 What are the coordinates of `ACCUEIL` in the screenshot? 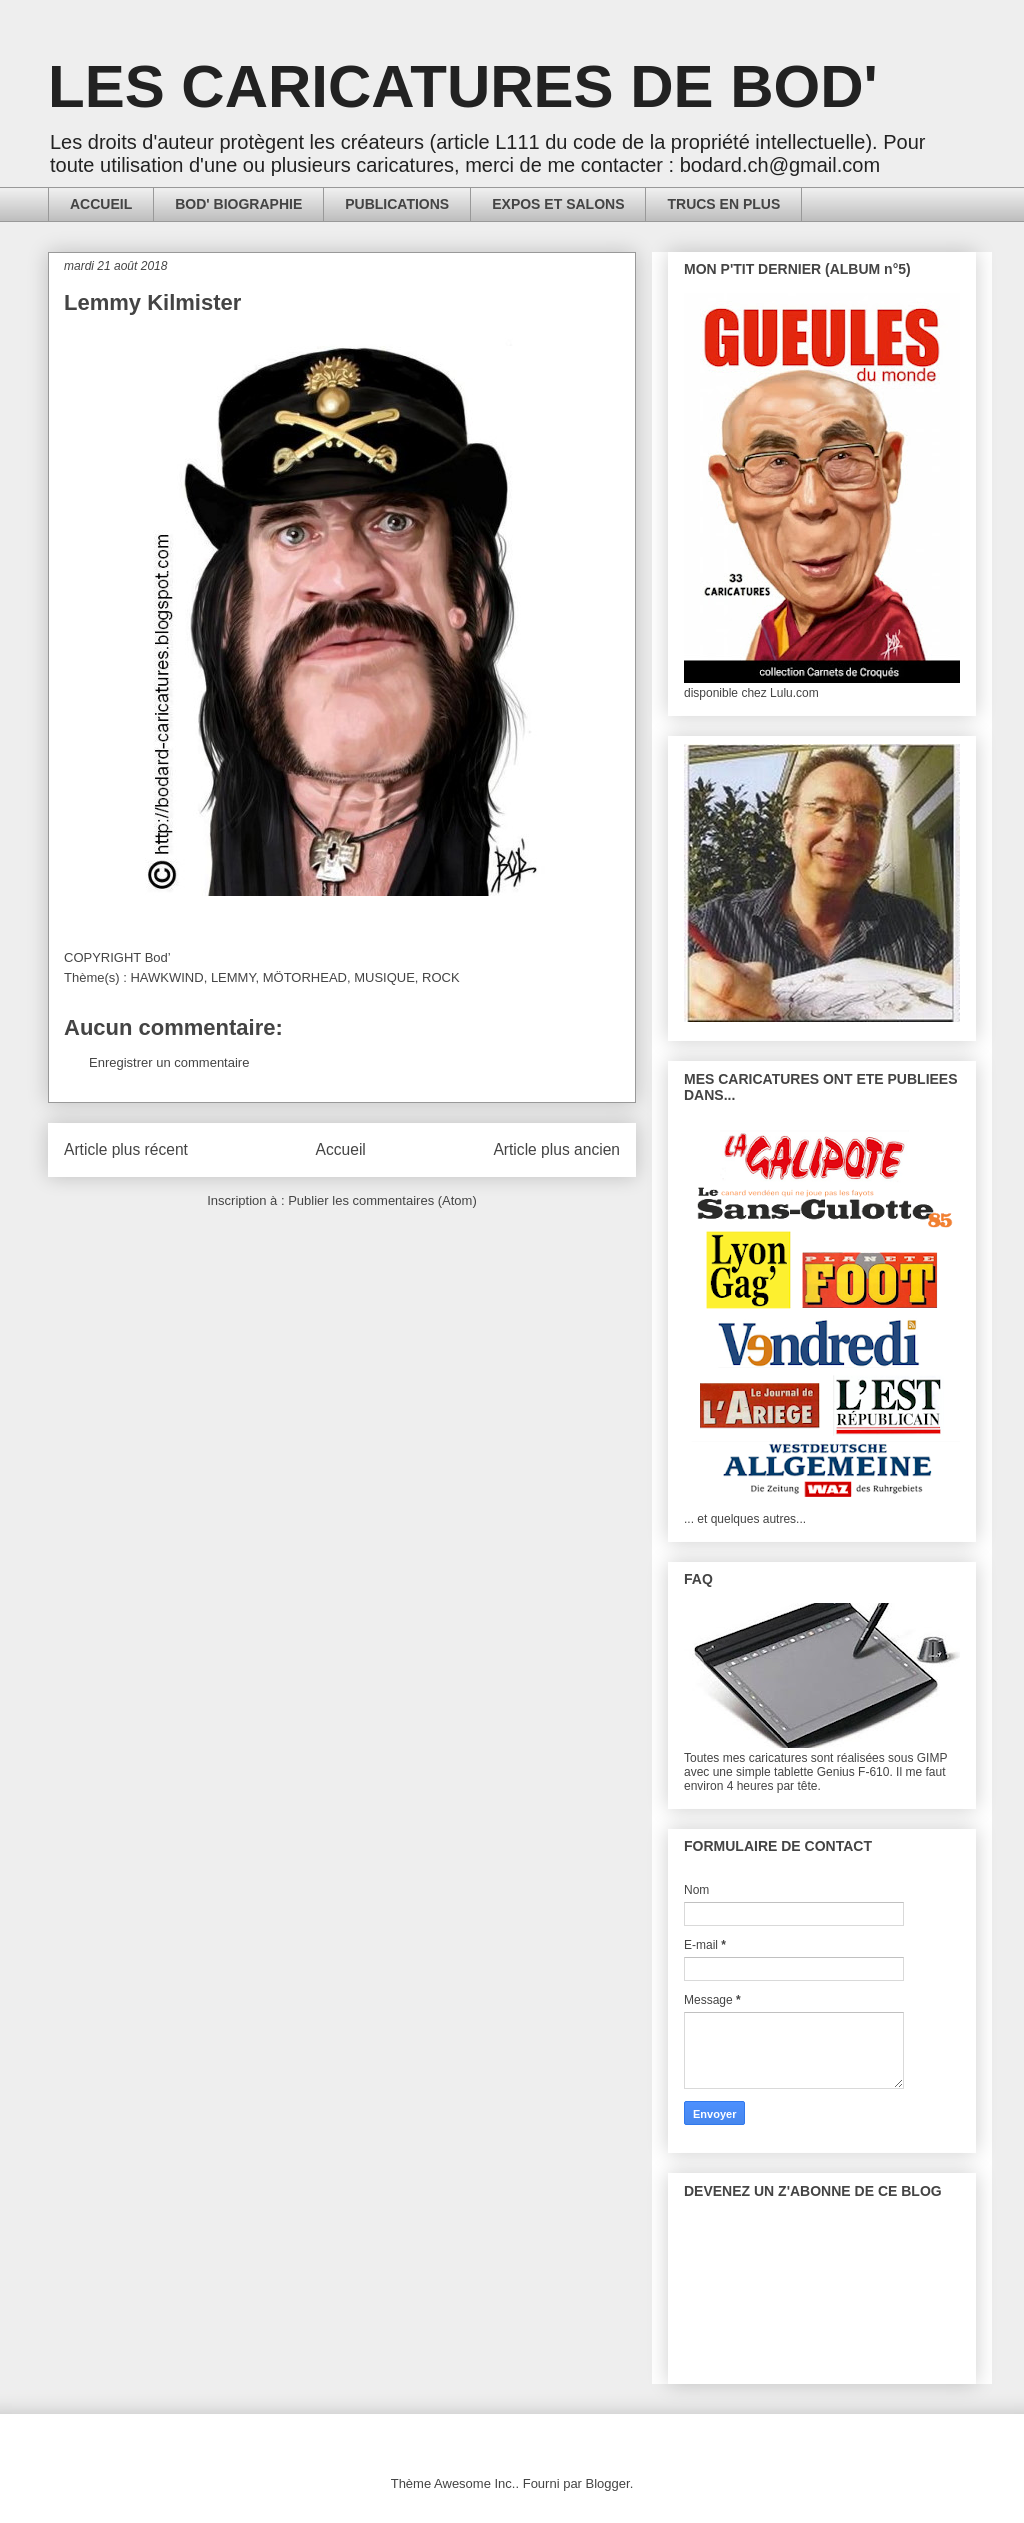 It's located at (101, 204).